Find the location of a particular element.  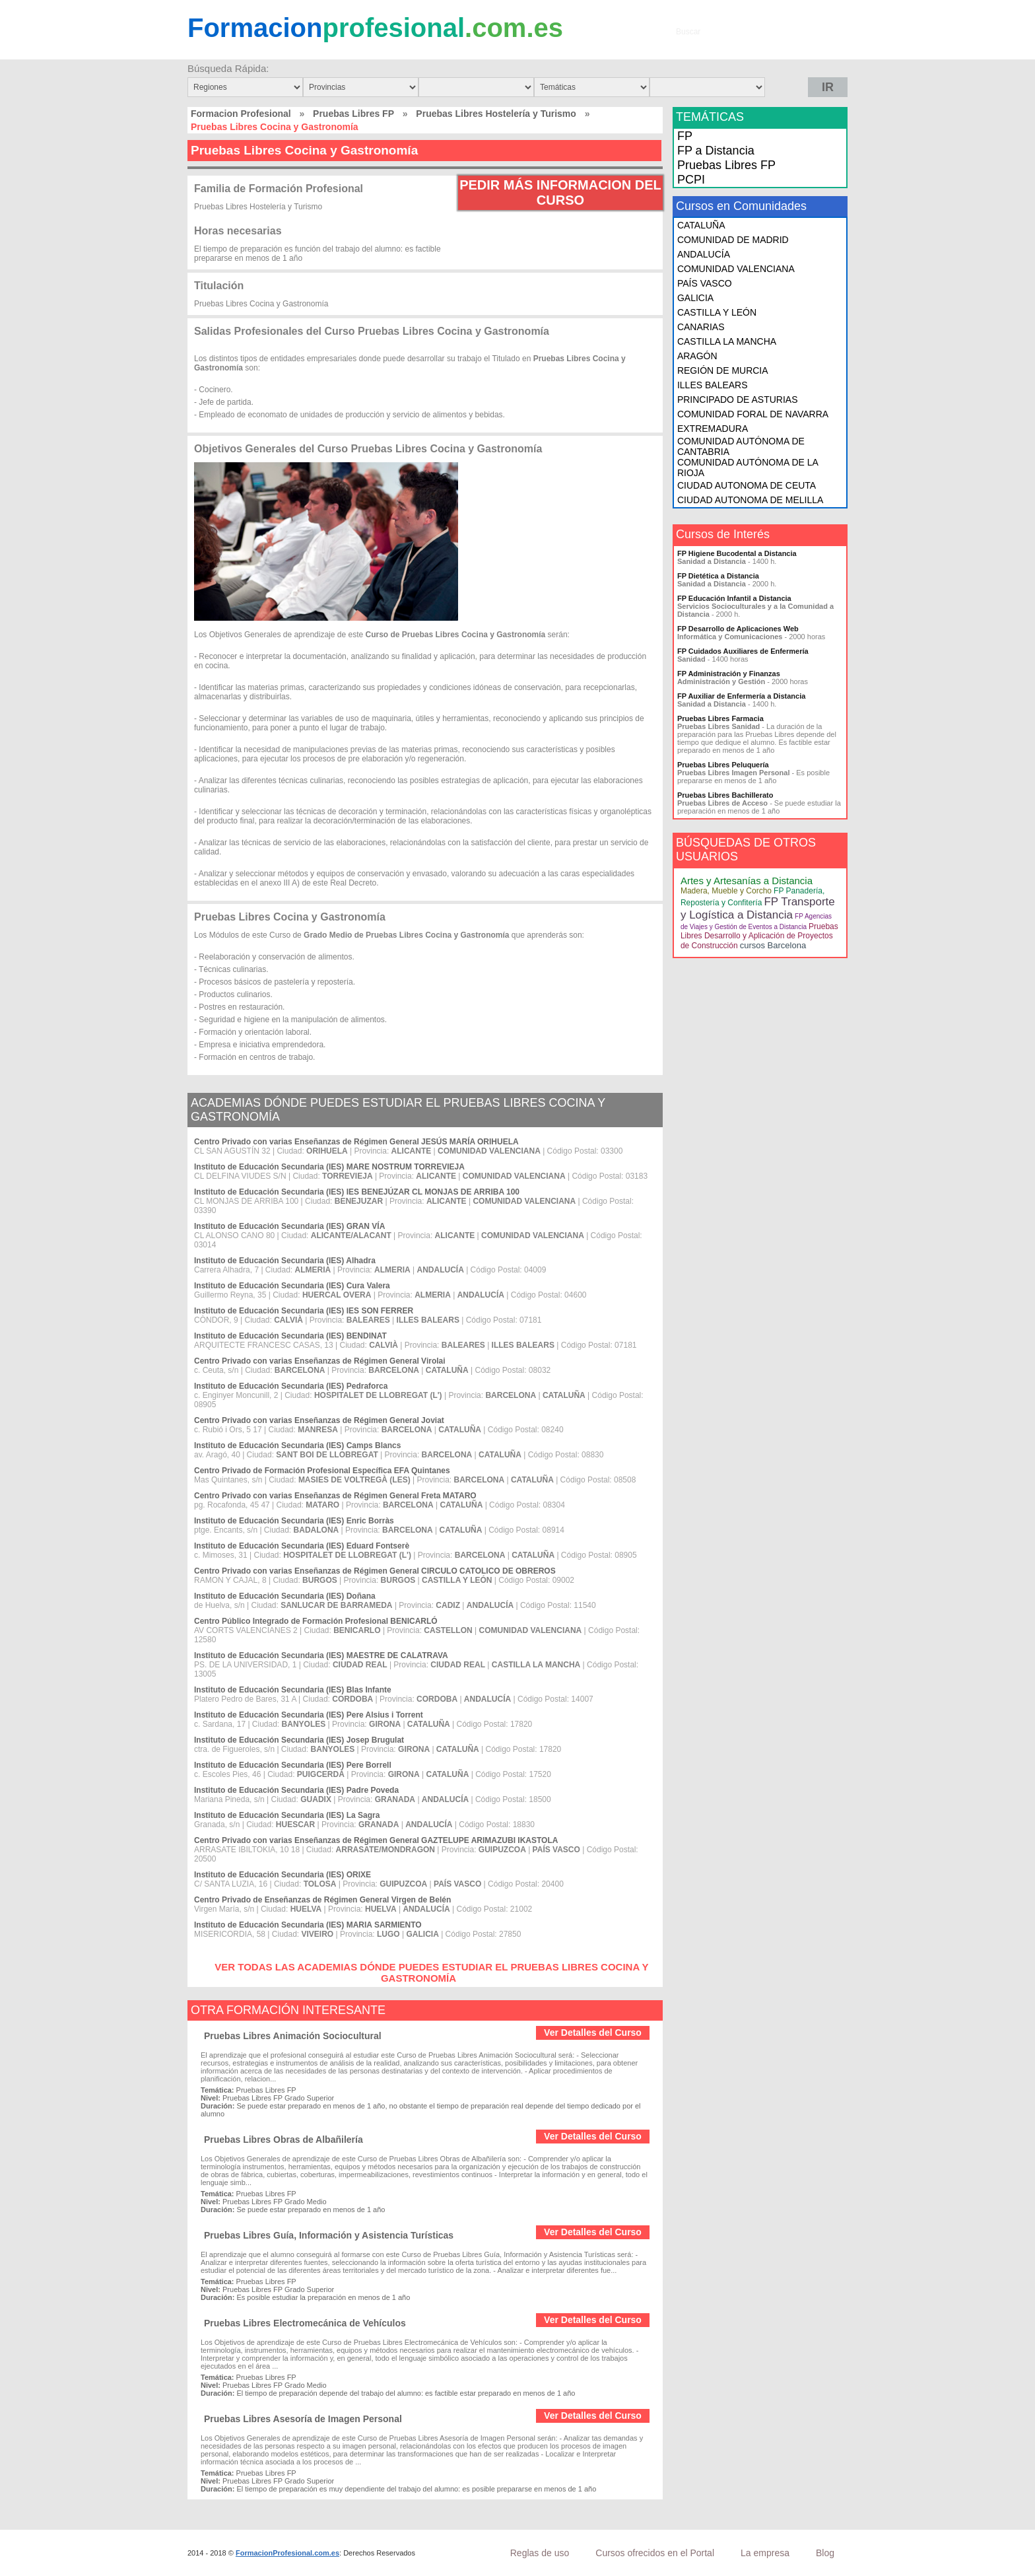

FP Desarrollo de Aplicaciones Web is located at coordinates (738, 629).